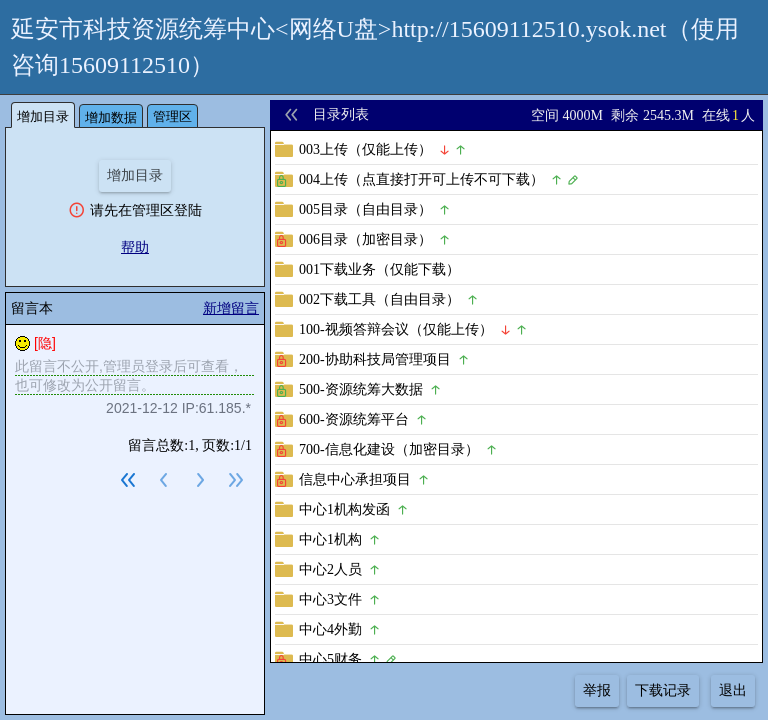 The image size is (768, 720). Describe the element at coordinates (45, 343) in the screenshot. I see `[隐]` at that location.